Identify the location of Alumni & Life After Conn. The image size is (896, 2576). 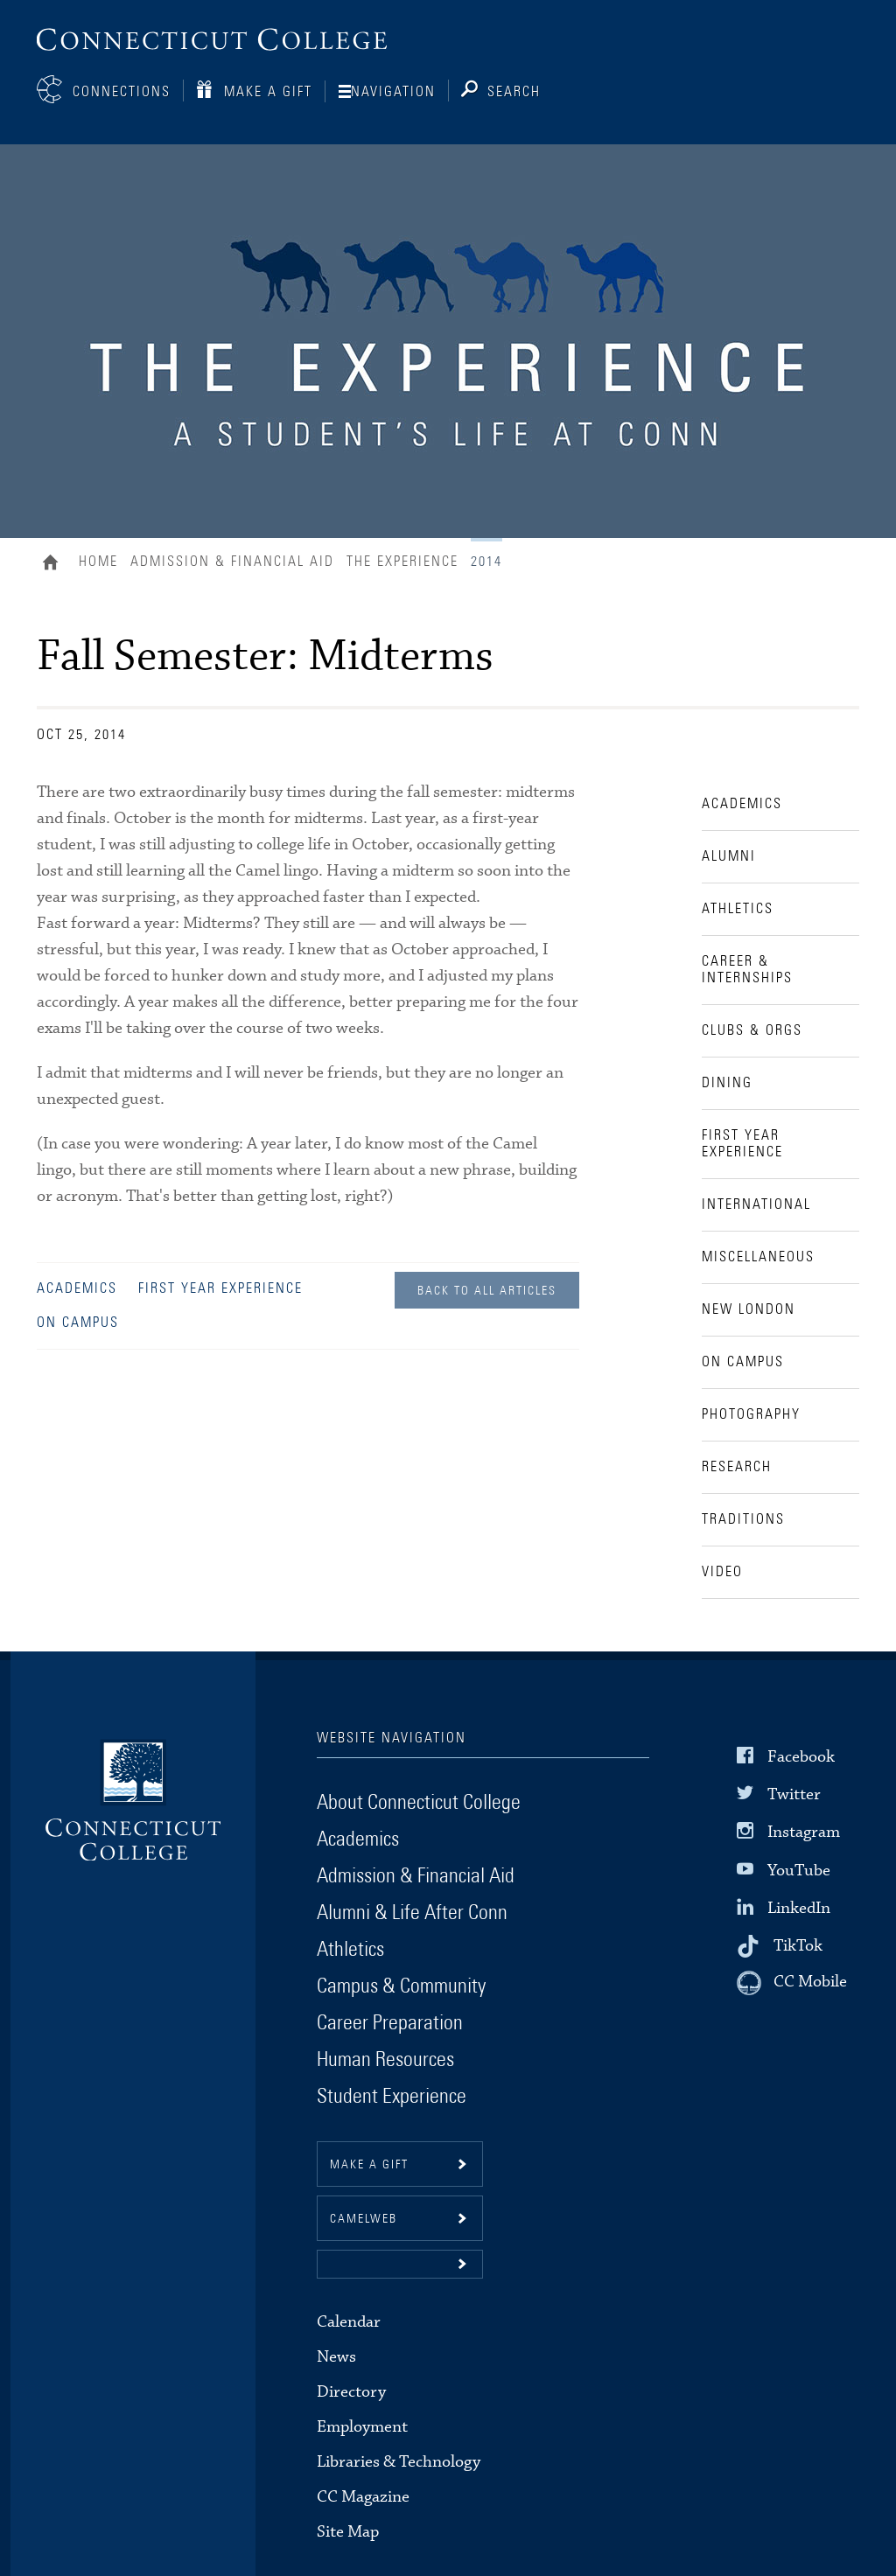
(412, 1912).